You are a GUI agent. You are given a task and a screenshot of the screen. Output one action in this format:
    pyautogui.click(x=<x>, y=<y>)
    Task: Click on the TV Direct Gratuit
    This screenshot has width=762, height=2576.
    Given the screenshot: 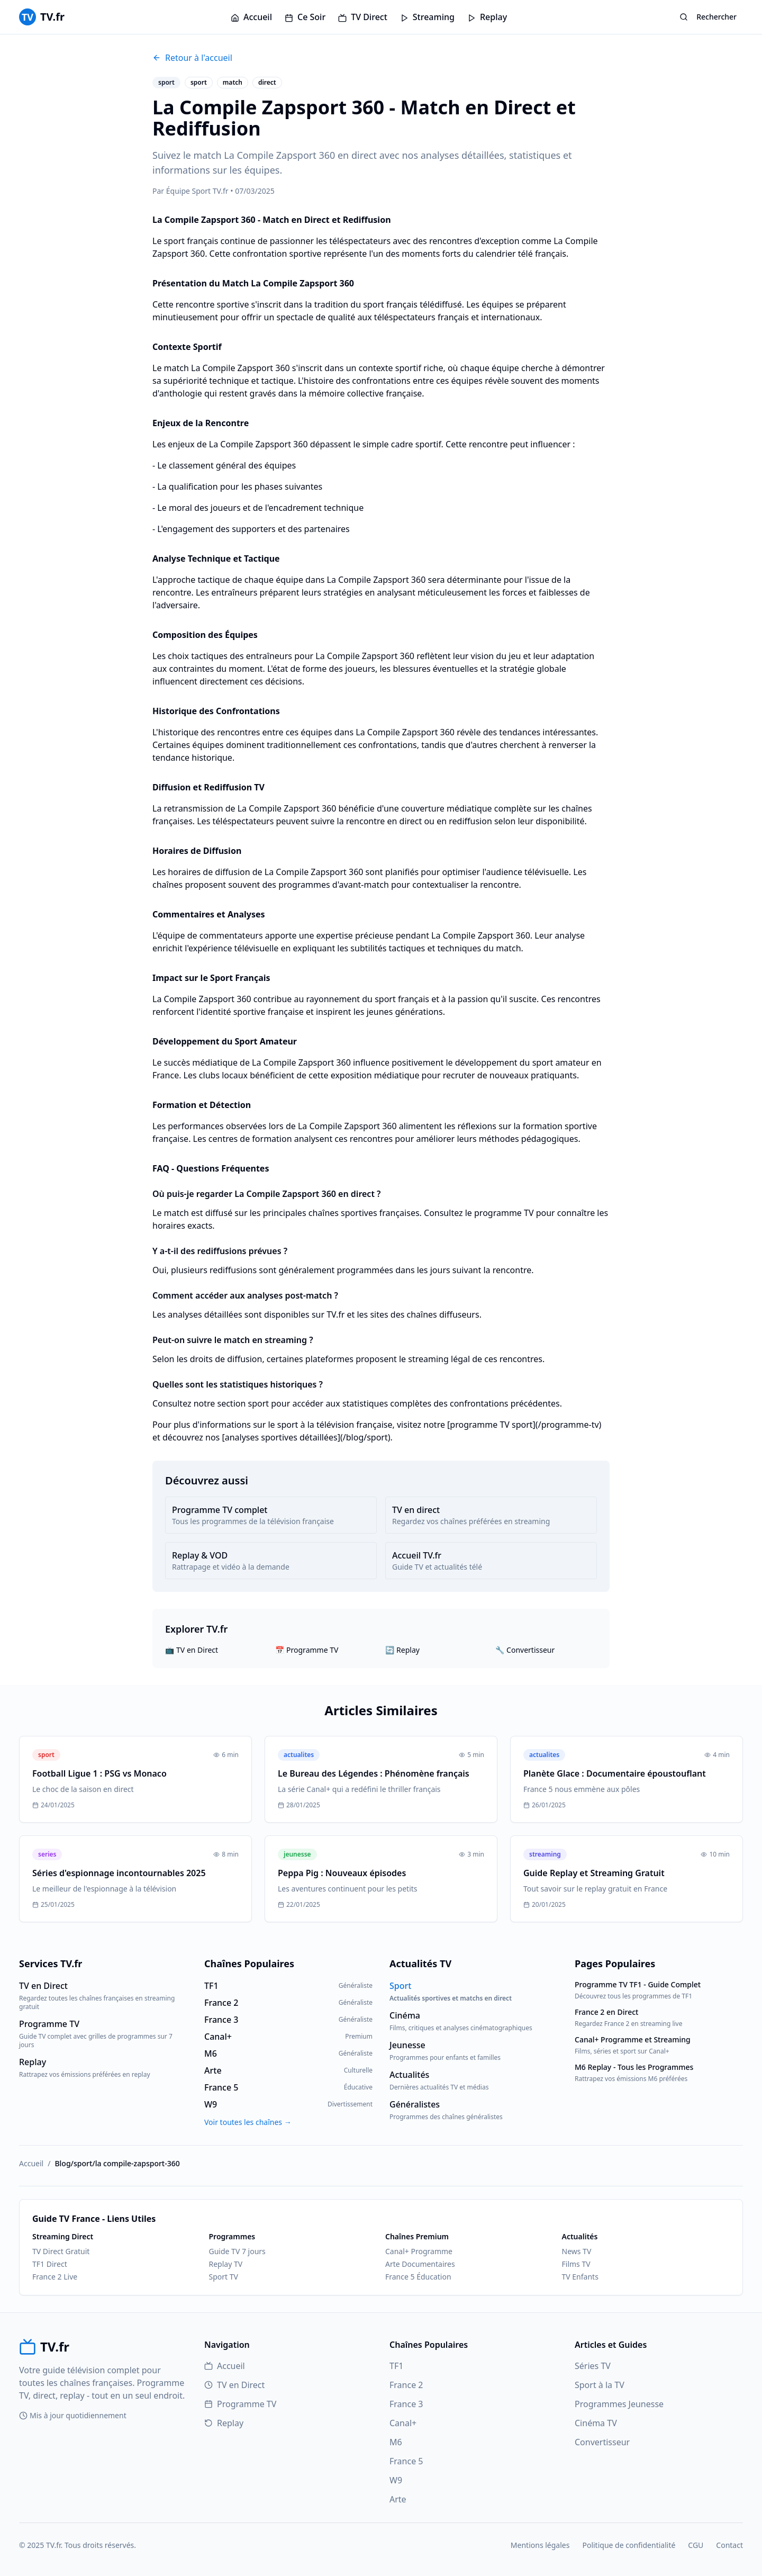 What is the action you would take?
    pyautogui.click(x=60, y=2251)
    